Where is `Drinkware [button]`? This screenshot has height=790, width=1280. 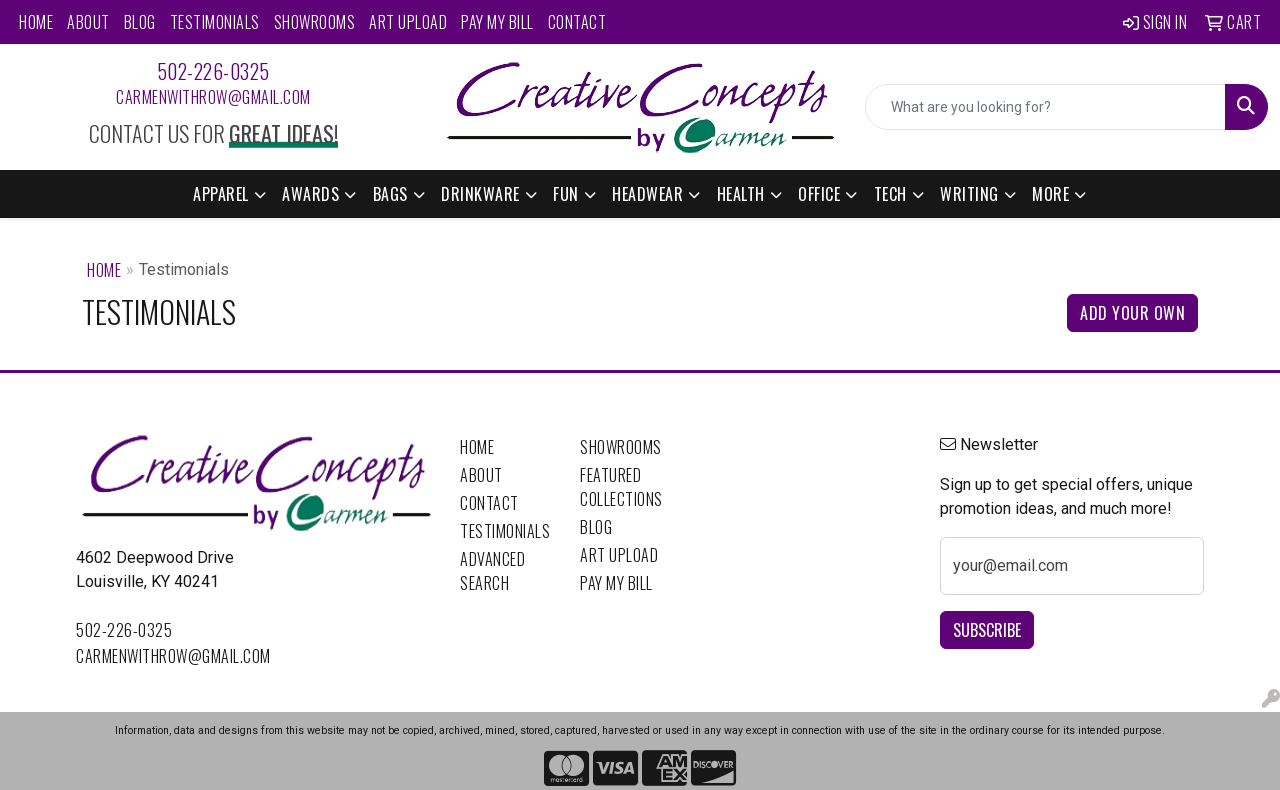
Drinkware [button] is located at coordinates (480, 194).